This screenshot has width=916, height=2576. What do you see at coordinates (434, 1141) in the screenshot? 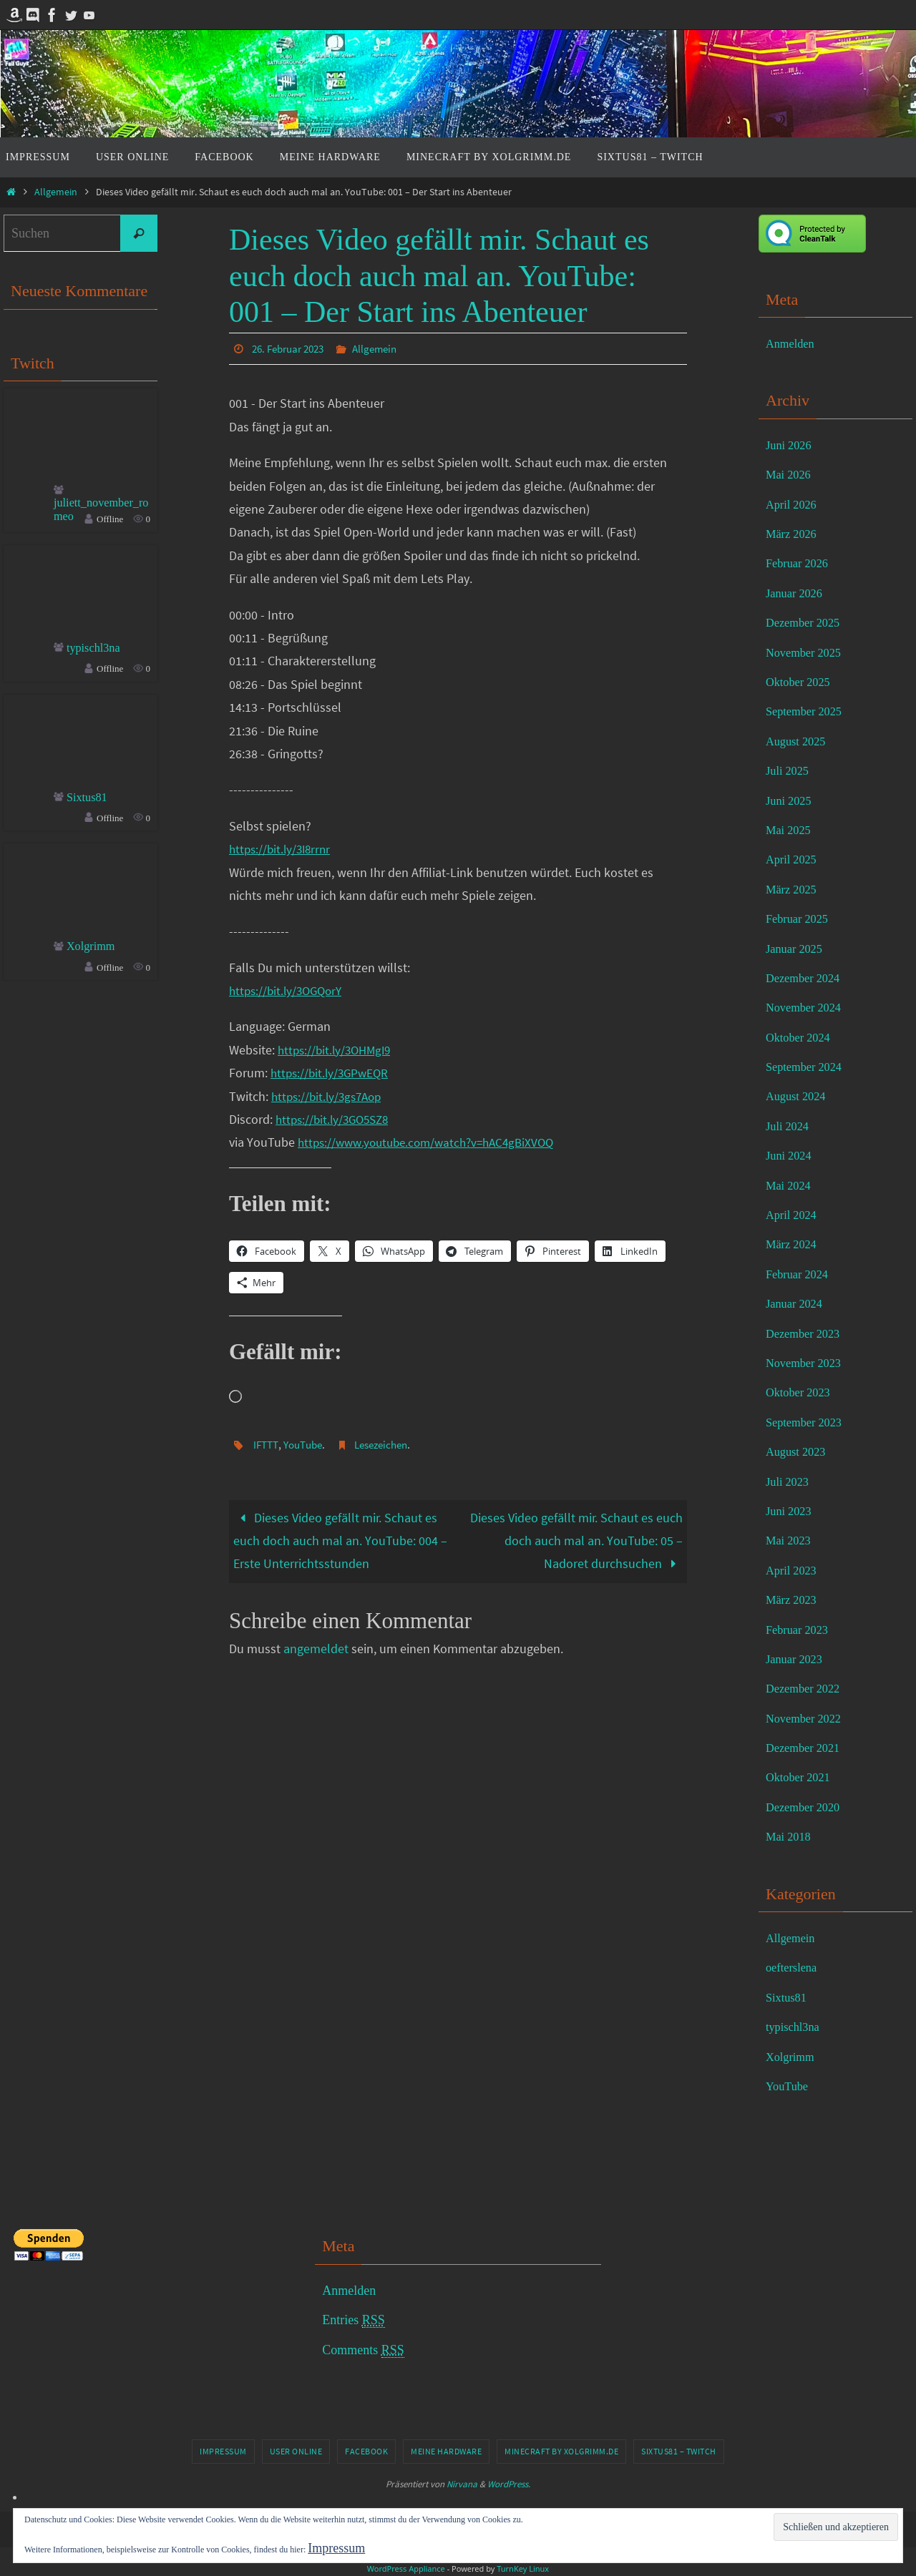
I see `https://www.youtube.com/watch?v=hAC4gBiXVOQ` at bounding box center [434, 1141].